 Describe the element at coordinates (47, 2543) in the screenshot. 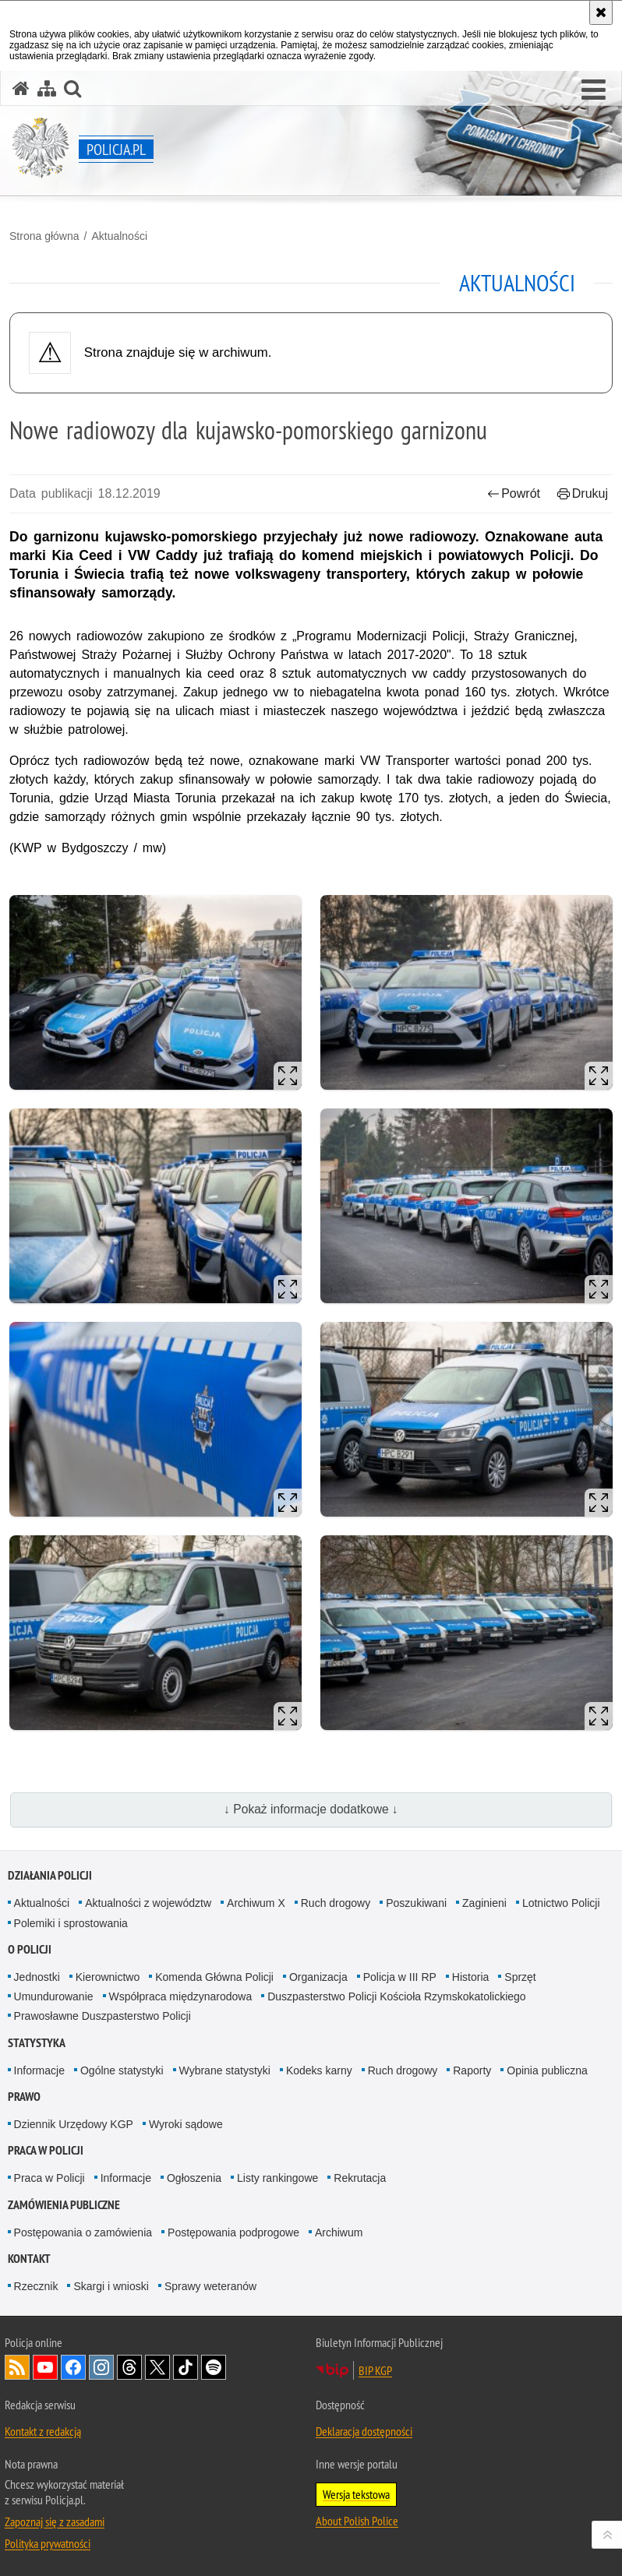

I see `Polityka prywatności` at that location.